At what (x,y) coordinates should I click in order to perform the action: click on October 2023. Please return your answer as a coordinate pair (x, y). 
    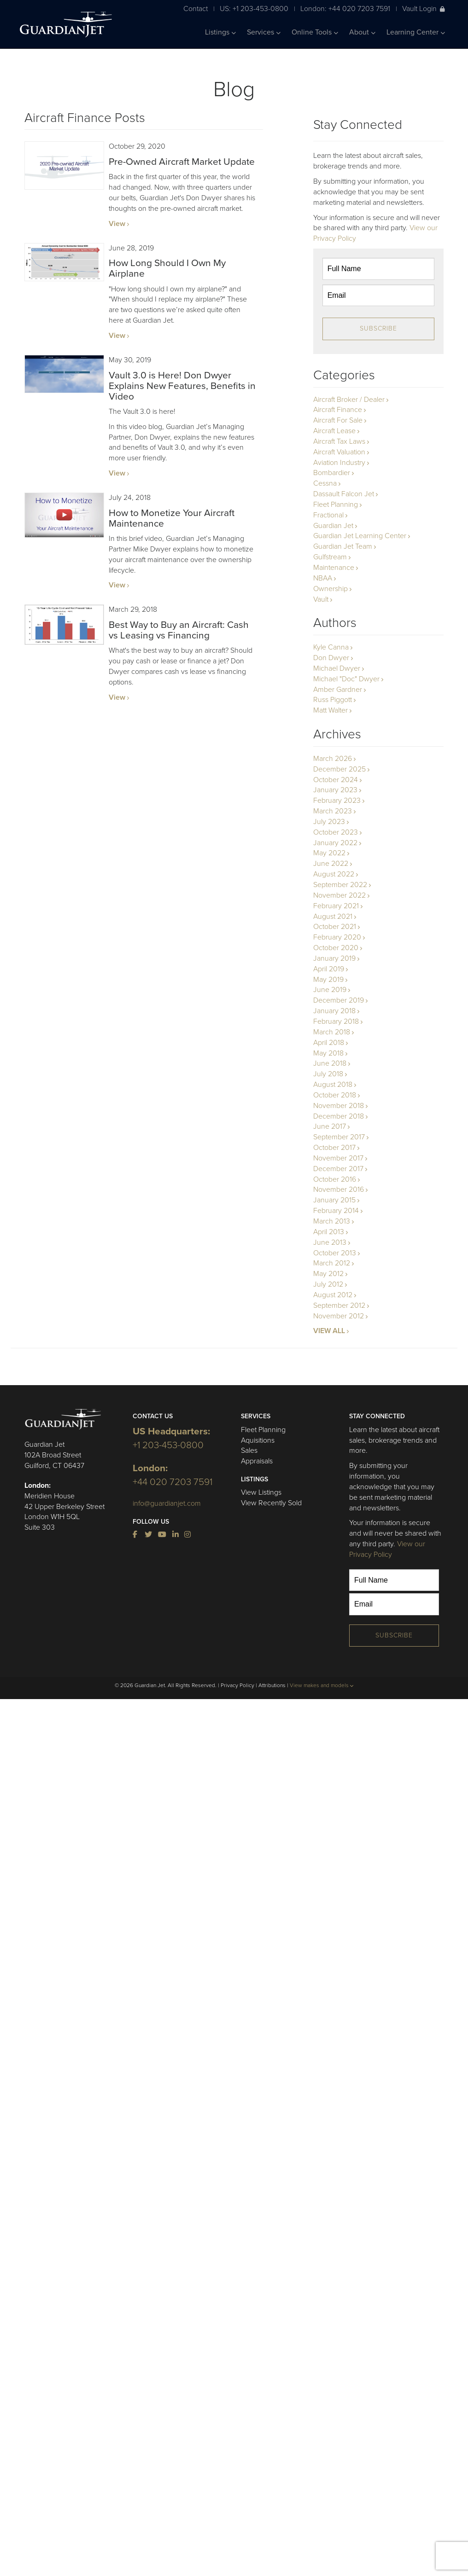
    Looking at the image, I should click on (335, 832).